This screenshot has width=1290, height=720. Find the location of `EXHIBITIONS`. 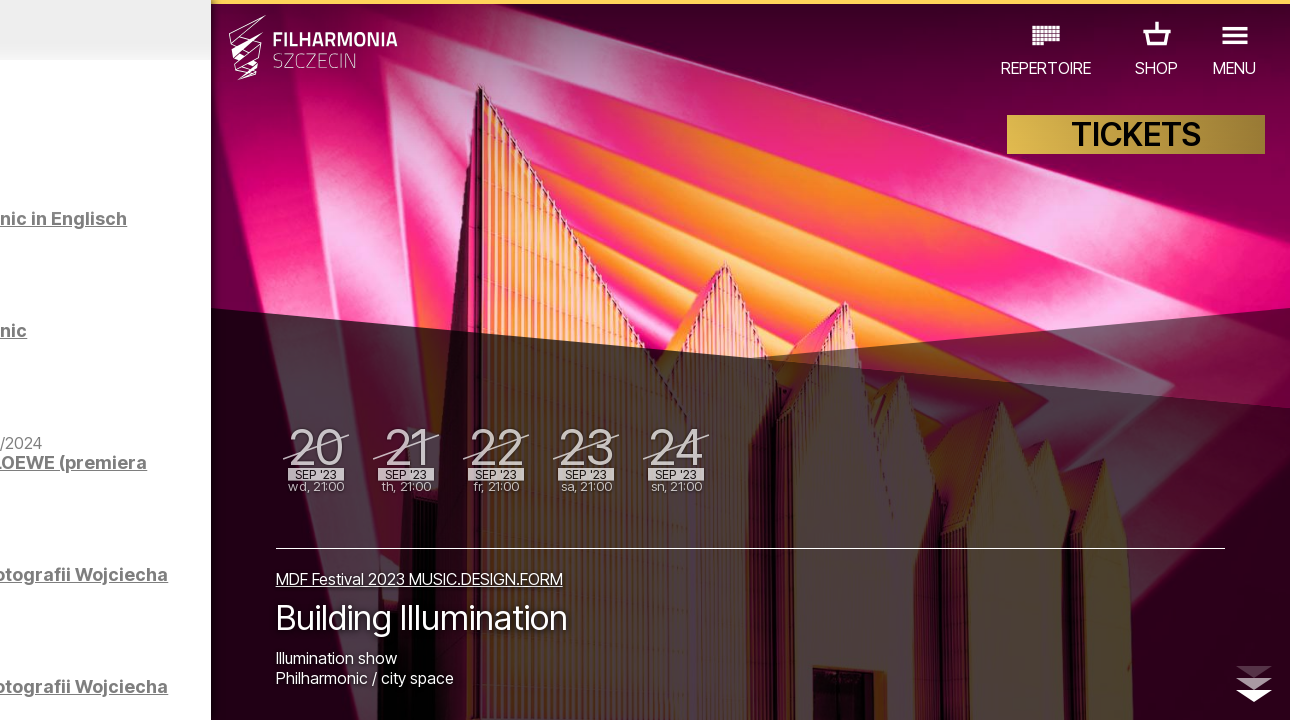

EXHIBITIONS is located at coordinates (242, 604).